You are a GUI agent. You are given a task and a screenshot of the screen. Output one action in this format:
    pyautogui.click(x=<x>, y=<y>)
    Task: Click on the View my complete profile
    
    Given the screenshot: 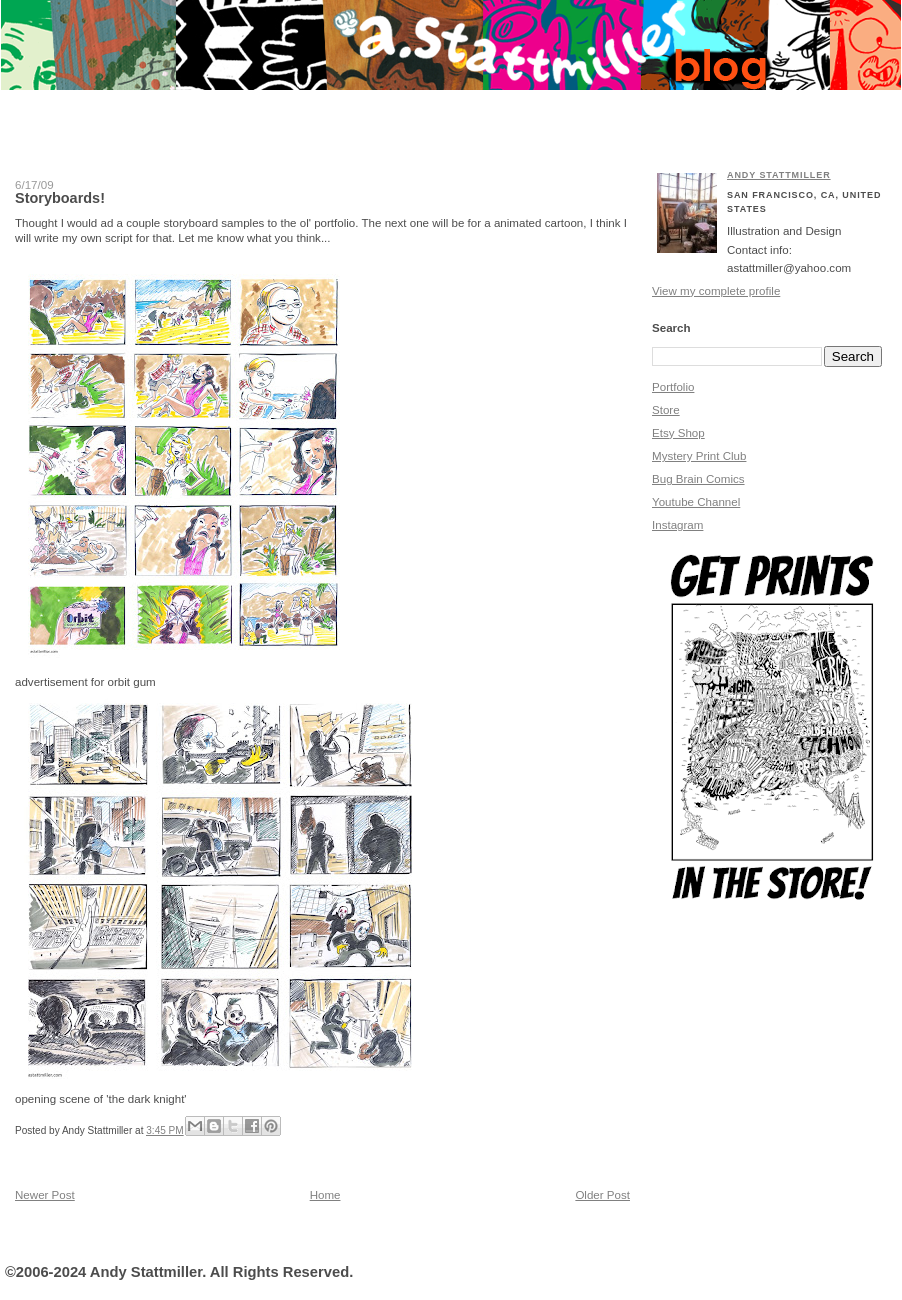 What is the action you would take?
    pyautogui.click(x=716, y=291)
    